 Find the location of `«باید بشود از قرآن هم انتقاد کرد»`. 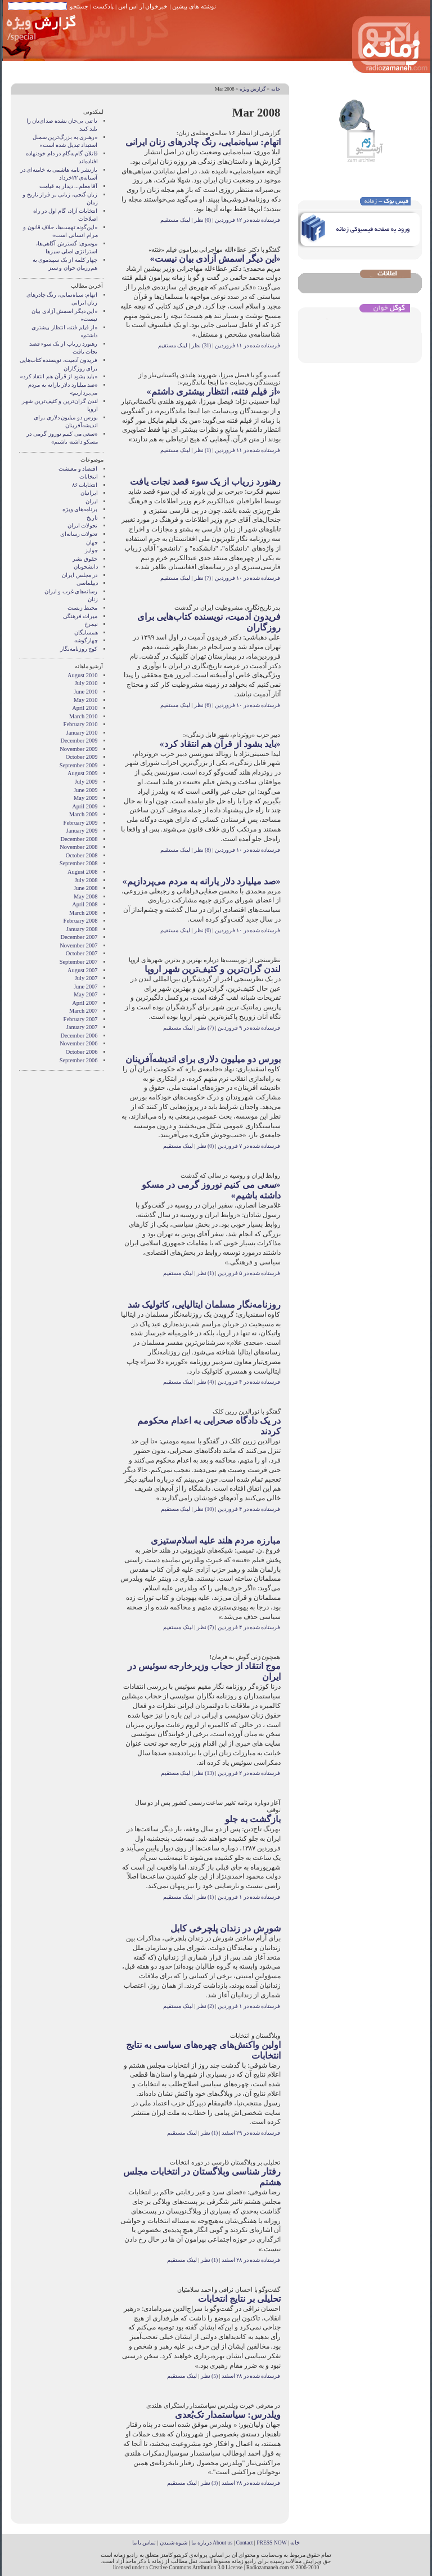

«باید بشود از قرآن هم انتقاد کرد» is located at coordinates (220, 744).